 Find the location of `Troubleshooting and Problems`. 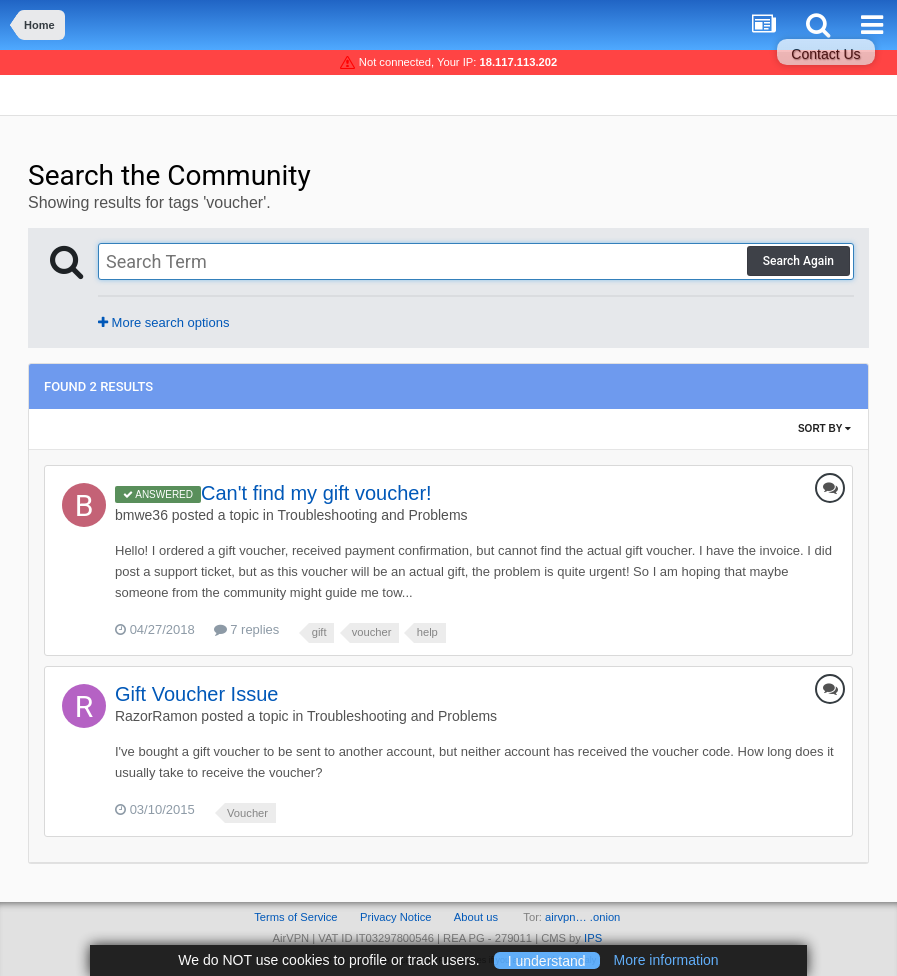

Troubleshooting and Problems is located at coordinates (372, 515).